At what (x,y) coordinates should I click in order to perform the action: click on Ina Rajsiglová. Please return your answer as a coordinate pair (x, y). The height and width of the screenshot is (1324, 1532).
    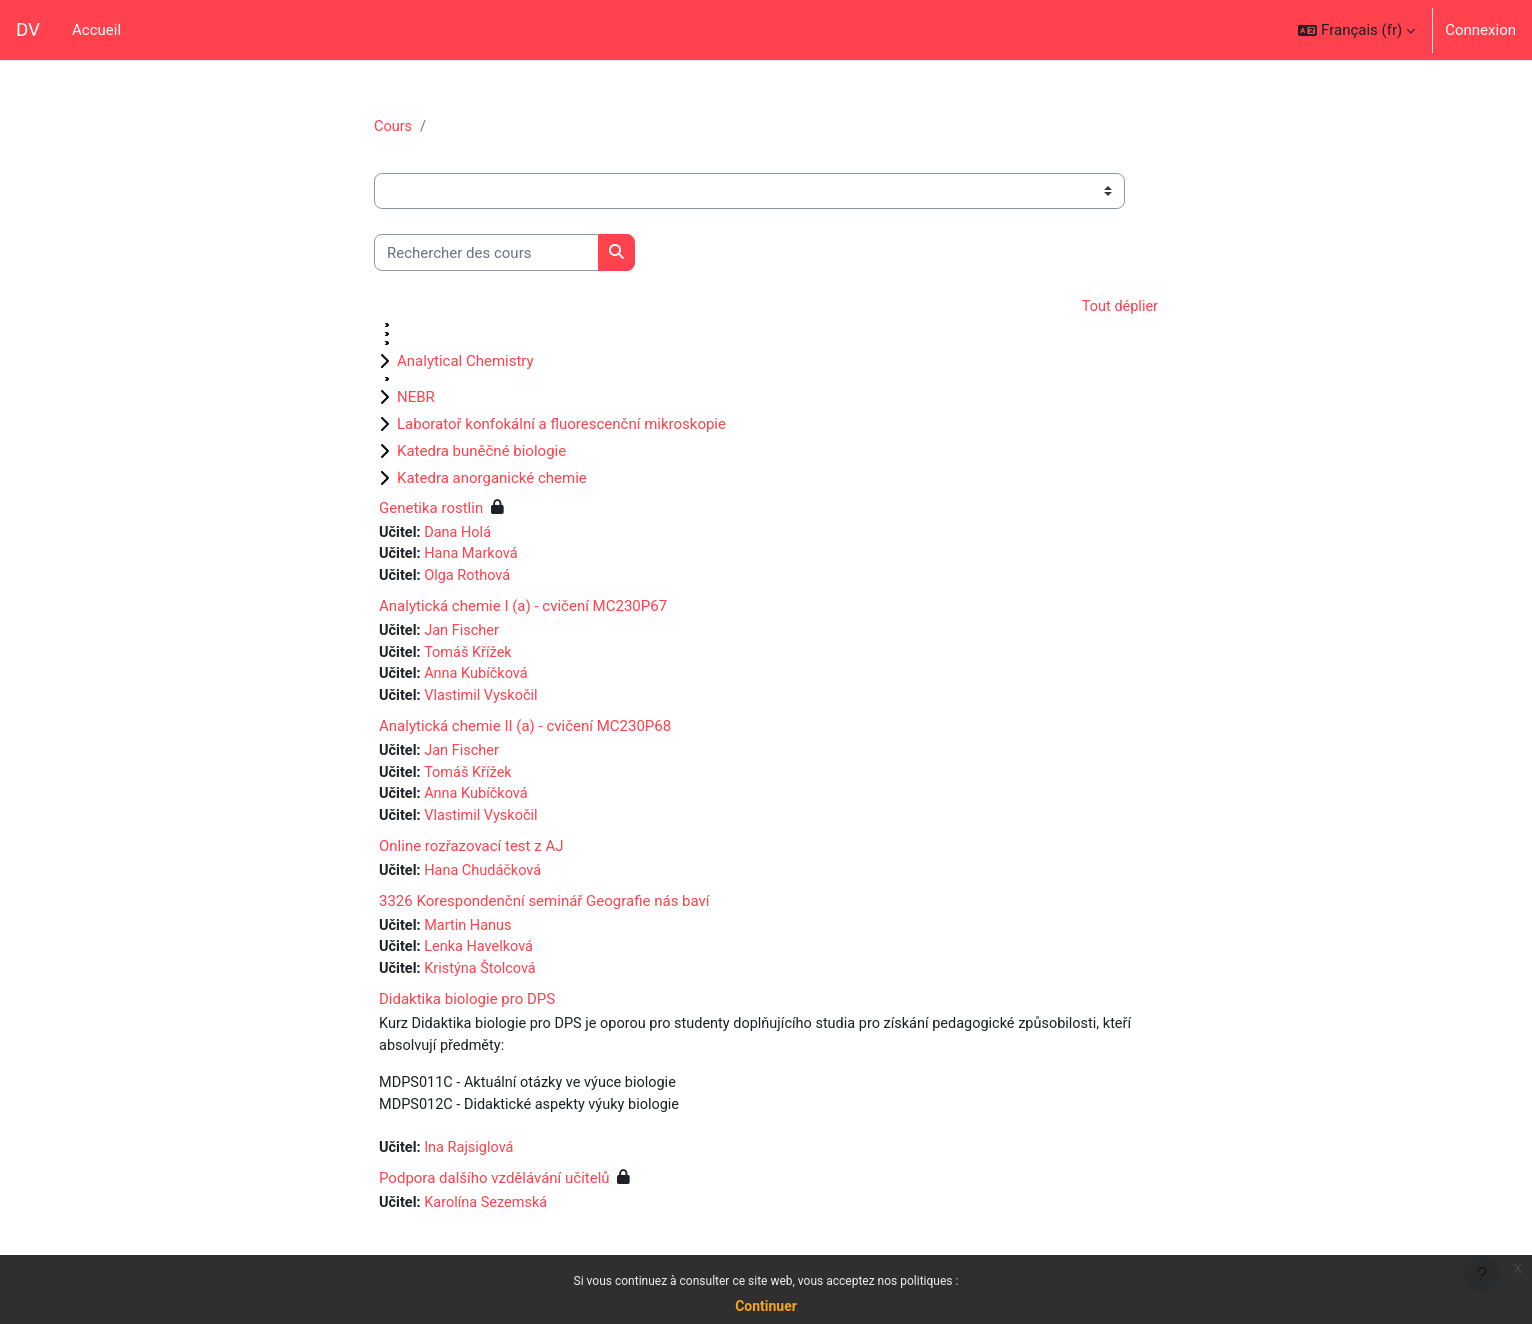
    Looking at the image, I should click on (472, 1164).